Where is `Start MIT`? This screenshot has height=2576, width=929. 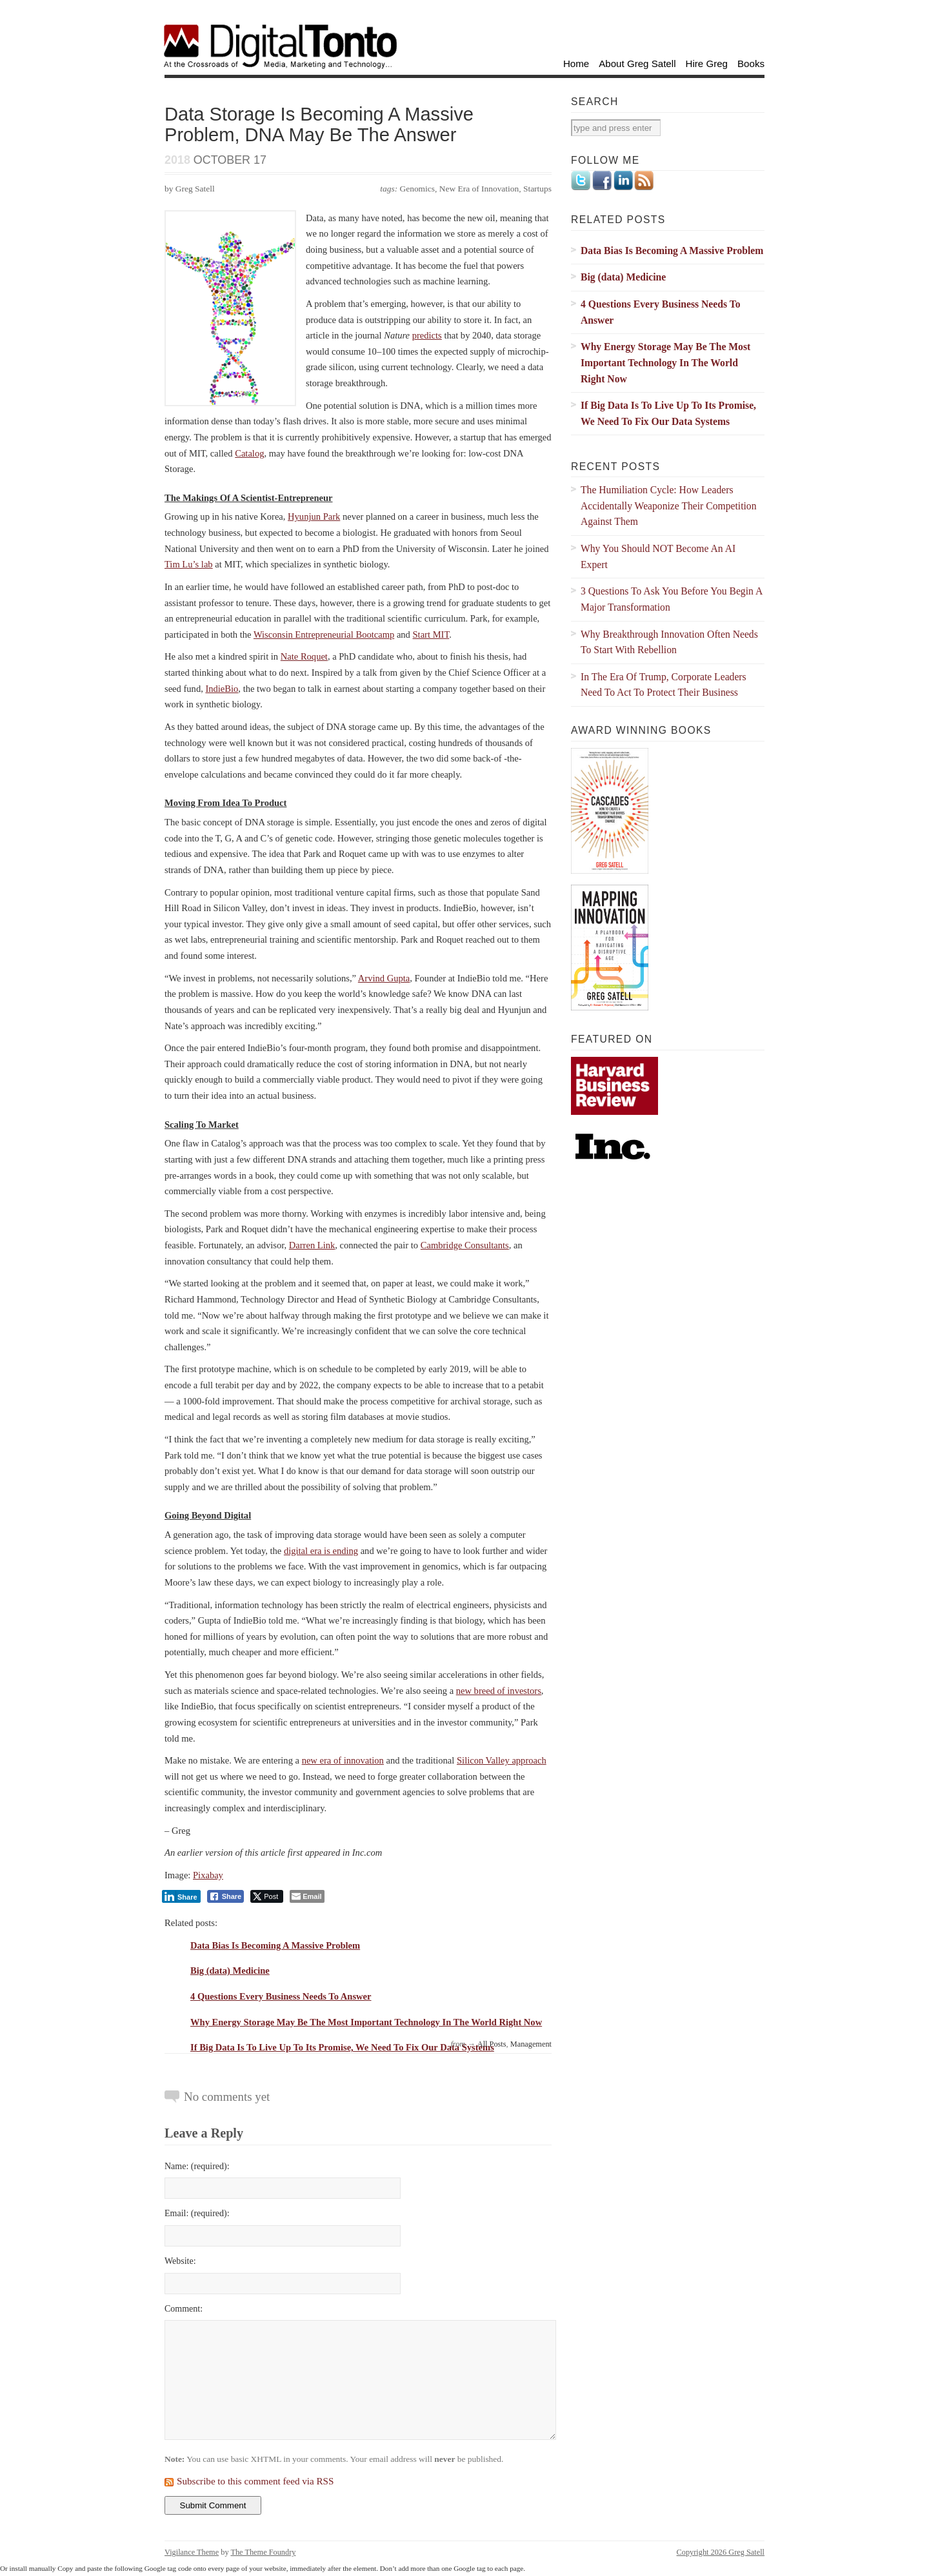 Start MIT is located at coordinates (431, 634).